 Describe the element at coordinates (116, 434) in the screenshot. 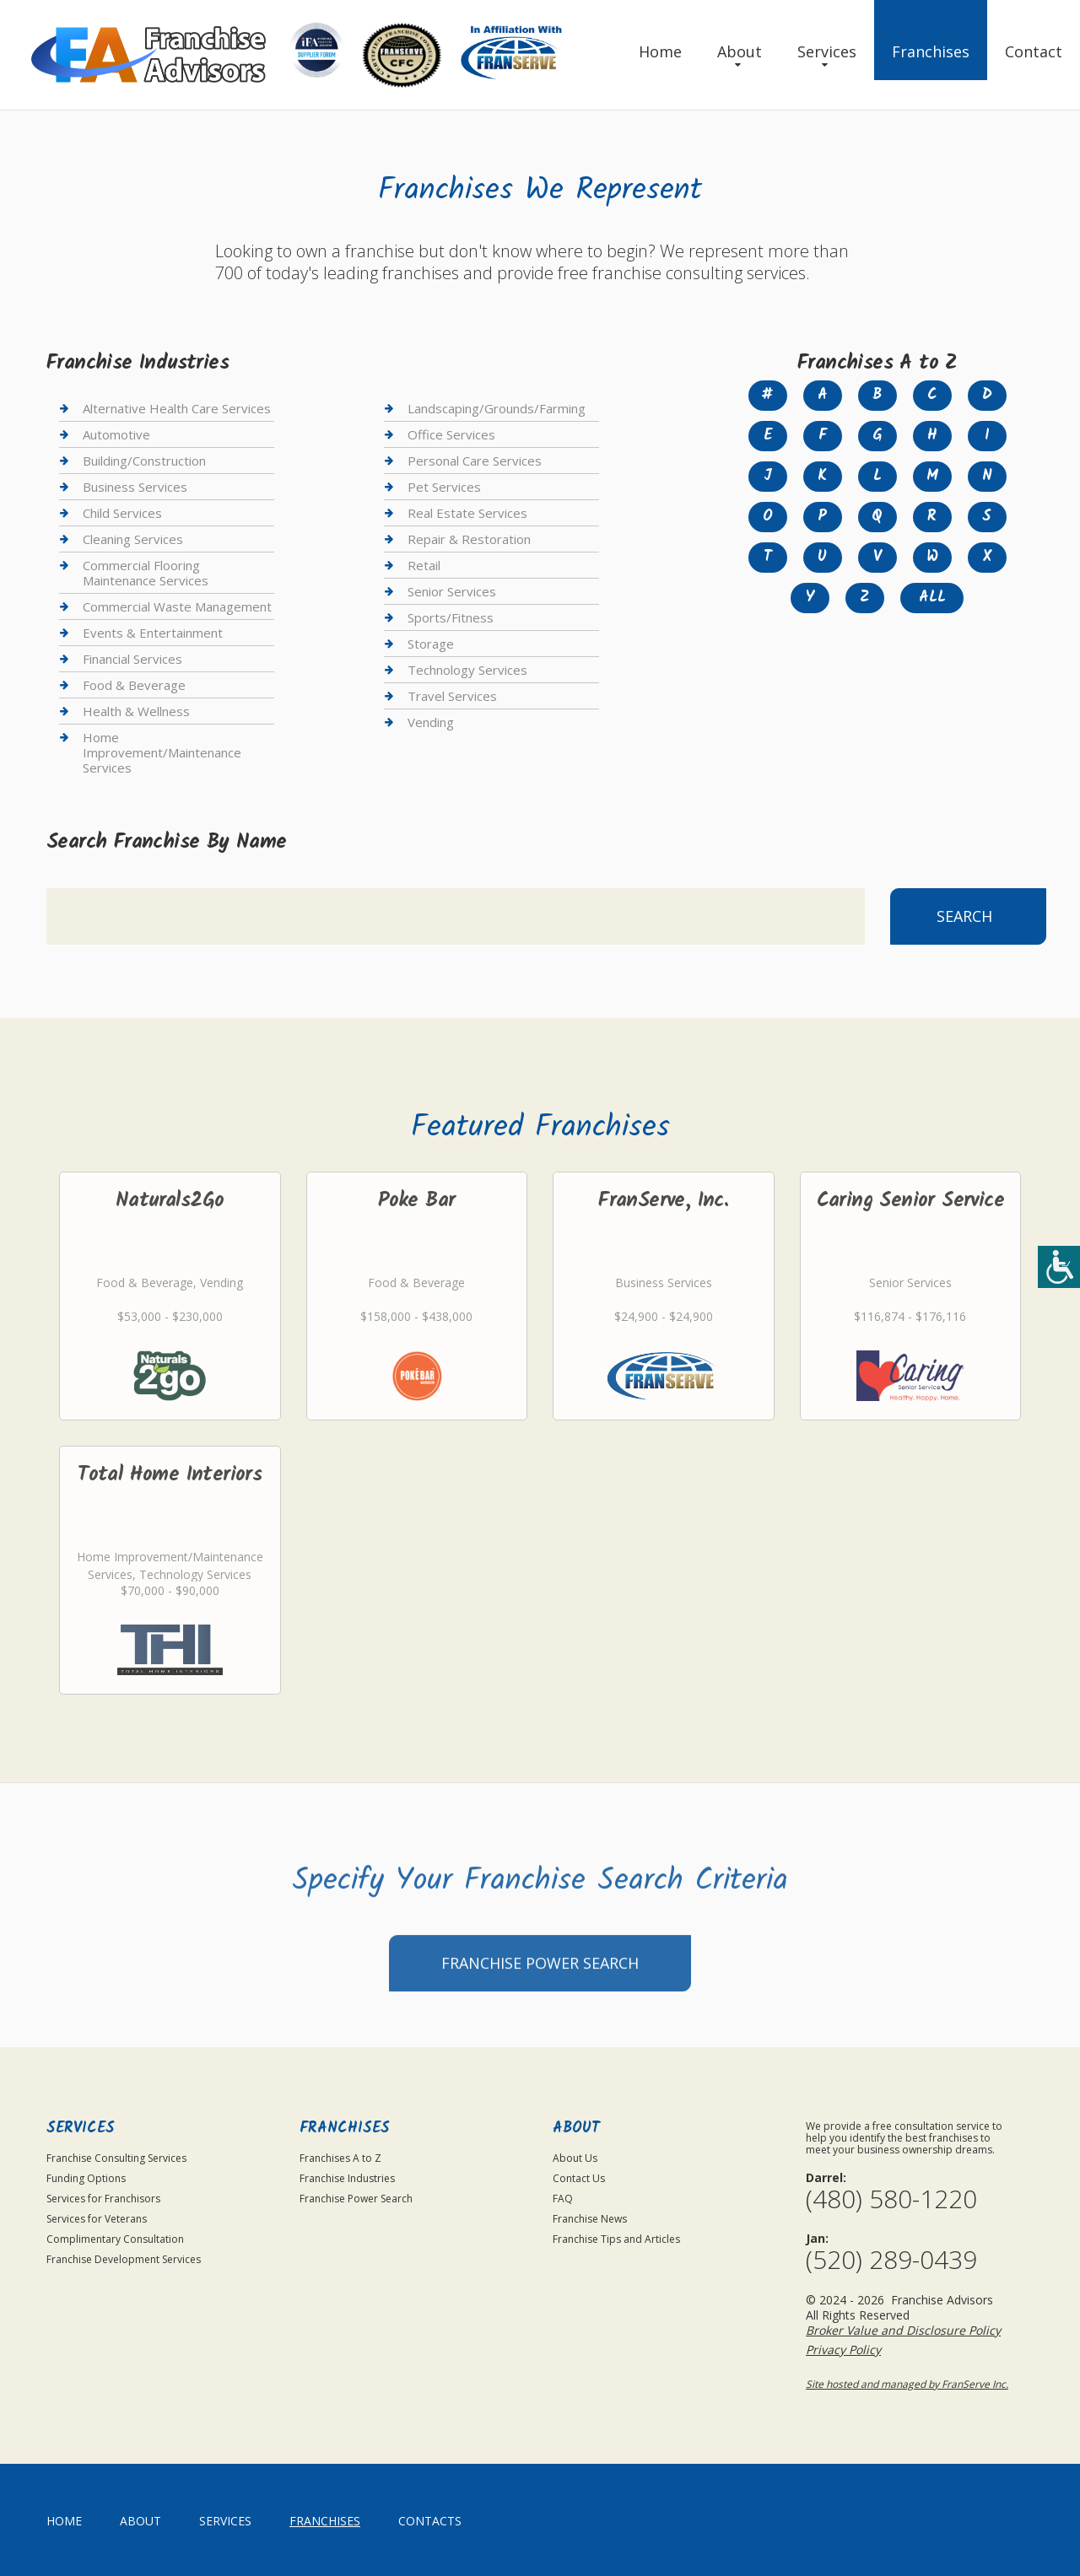

I see `Automotive` at that location.